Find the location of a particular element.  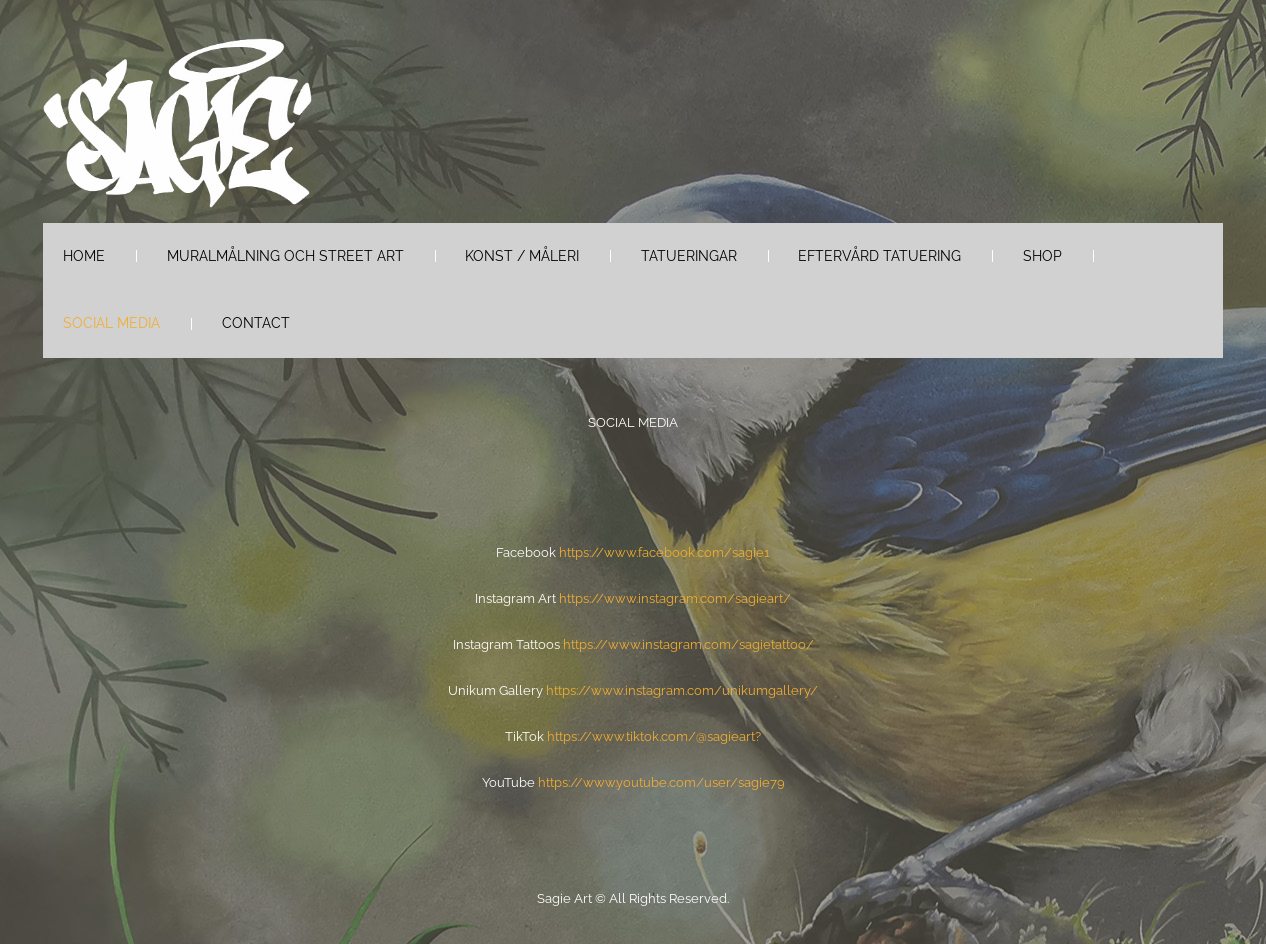

https://www.youtube.com/user/sagie79 is located at coordinates (661, 782).